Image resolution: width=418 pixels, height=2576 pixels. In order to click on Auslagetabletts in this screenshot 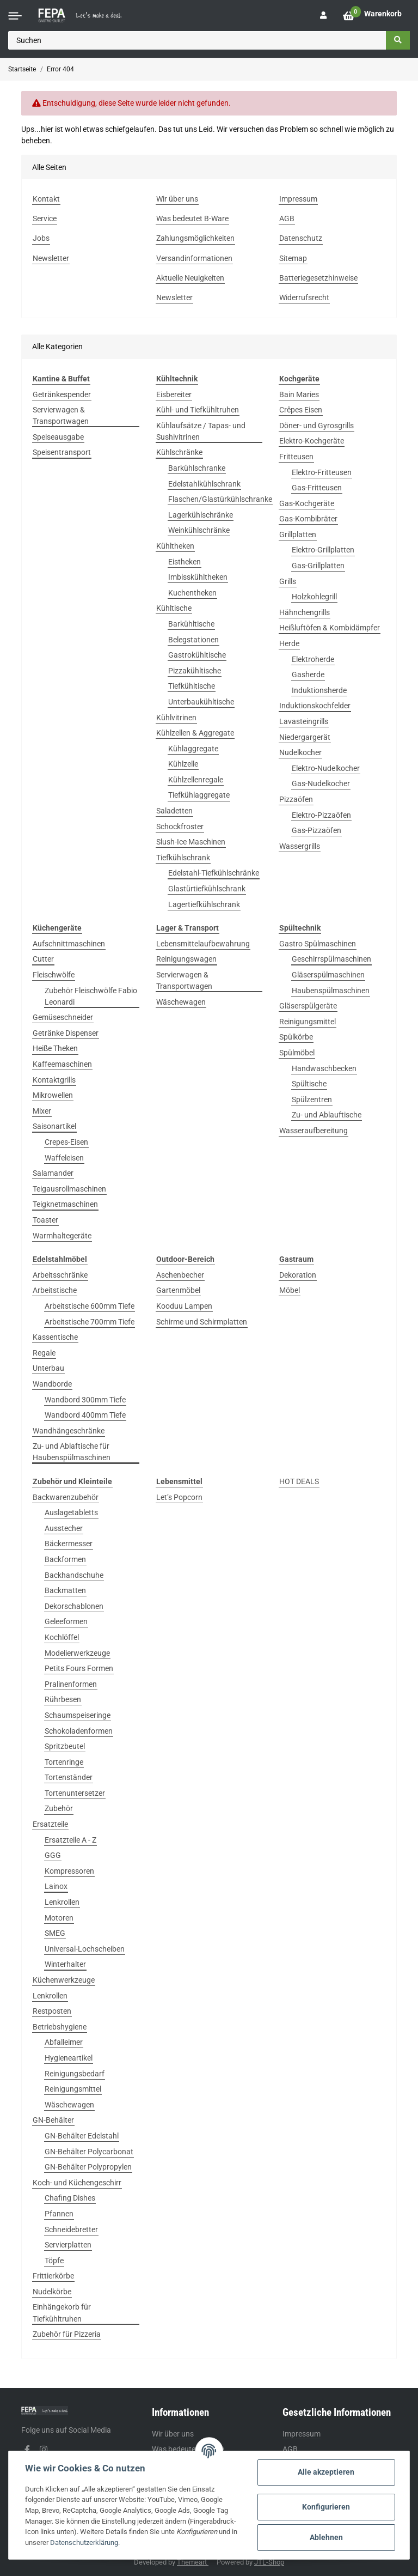, I will do `click(71, 1512)`.